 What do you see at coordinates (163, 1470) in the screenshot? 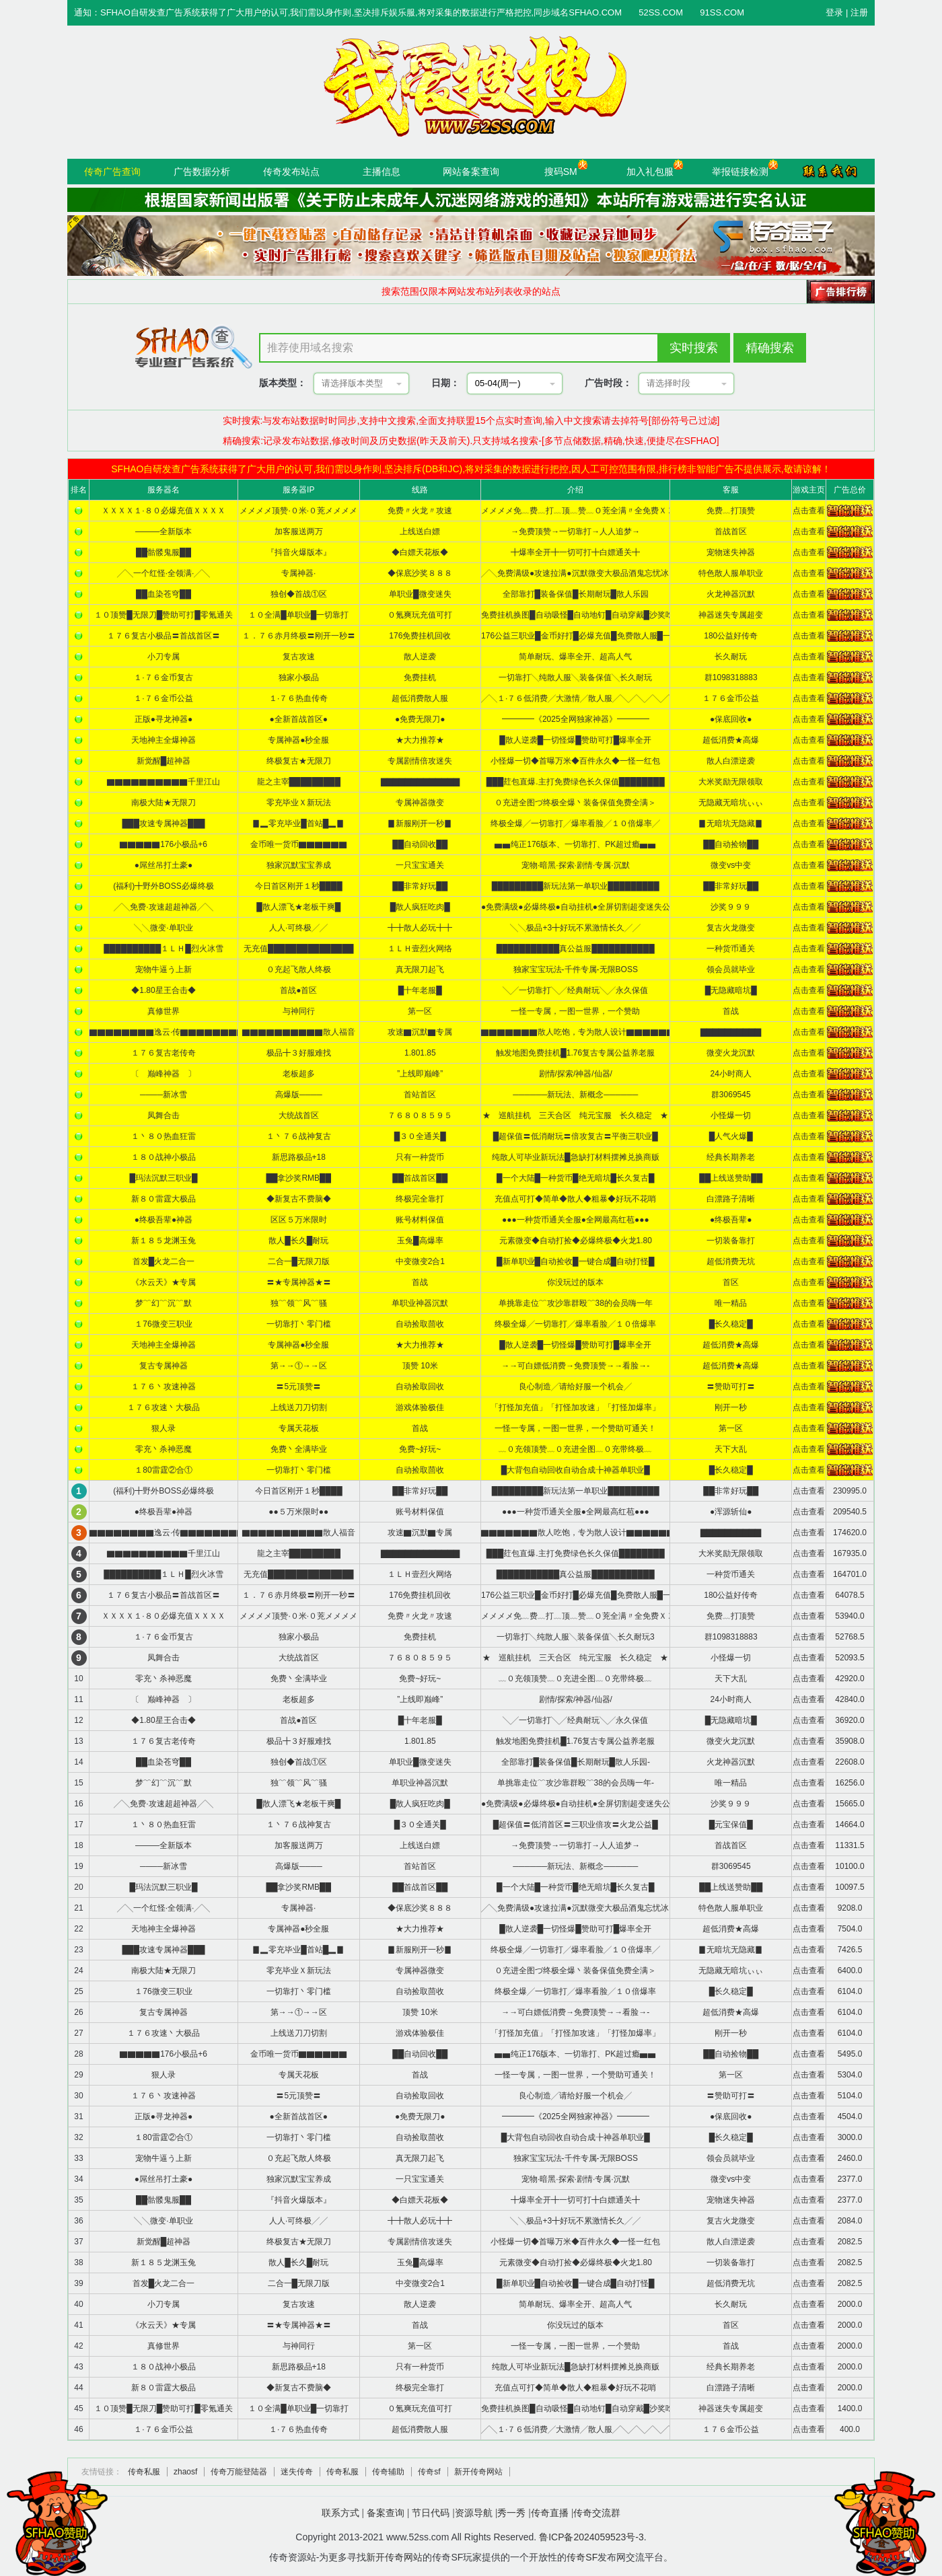
I see `１80雷霆②合①` at bounding box center [163, 1470].